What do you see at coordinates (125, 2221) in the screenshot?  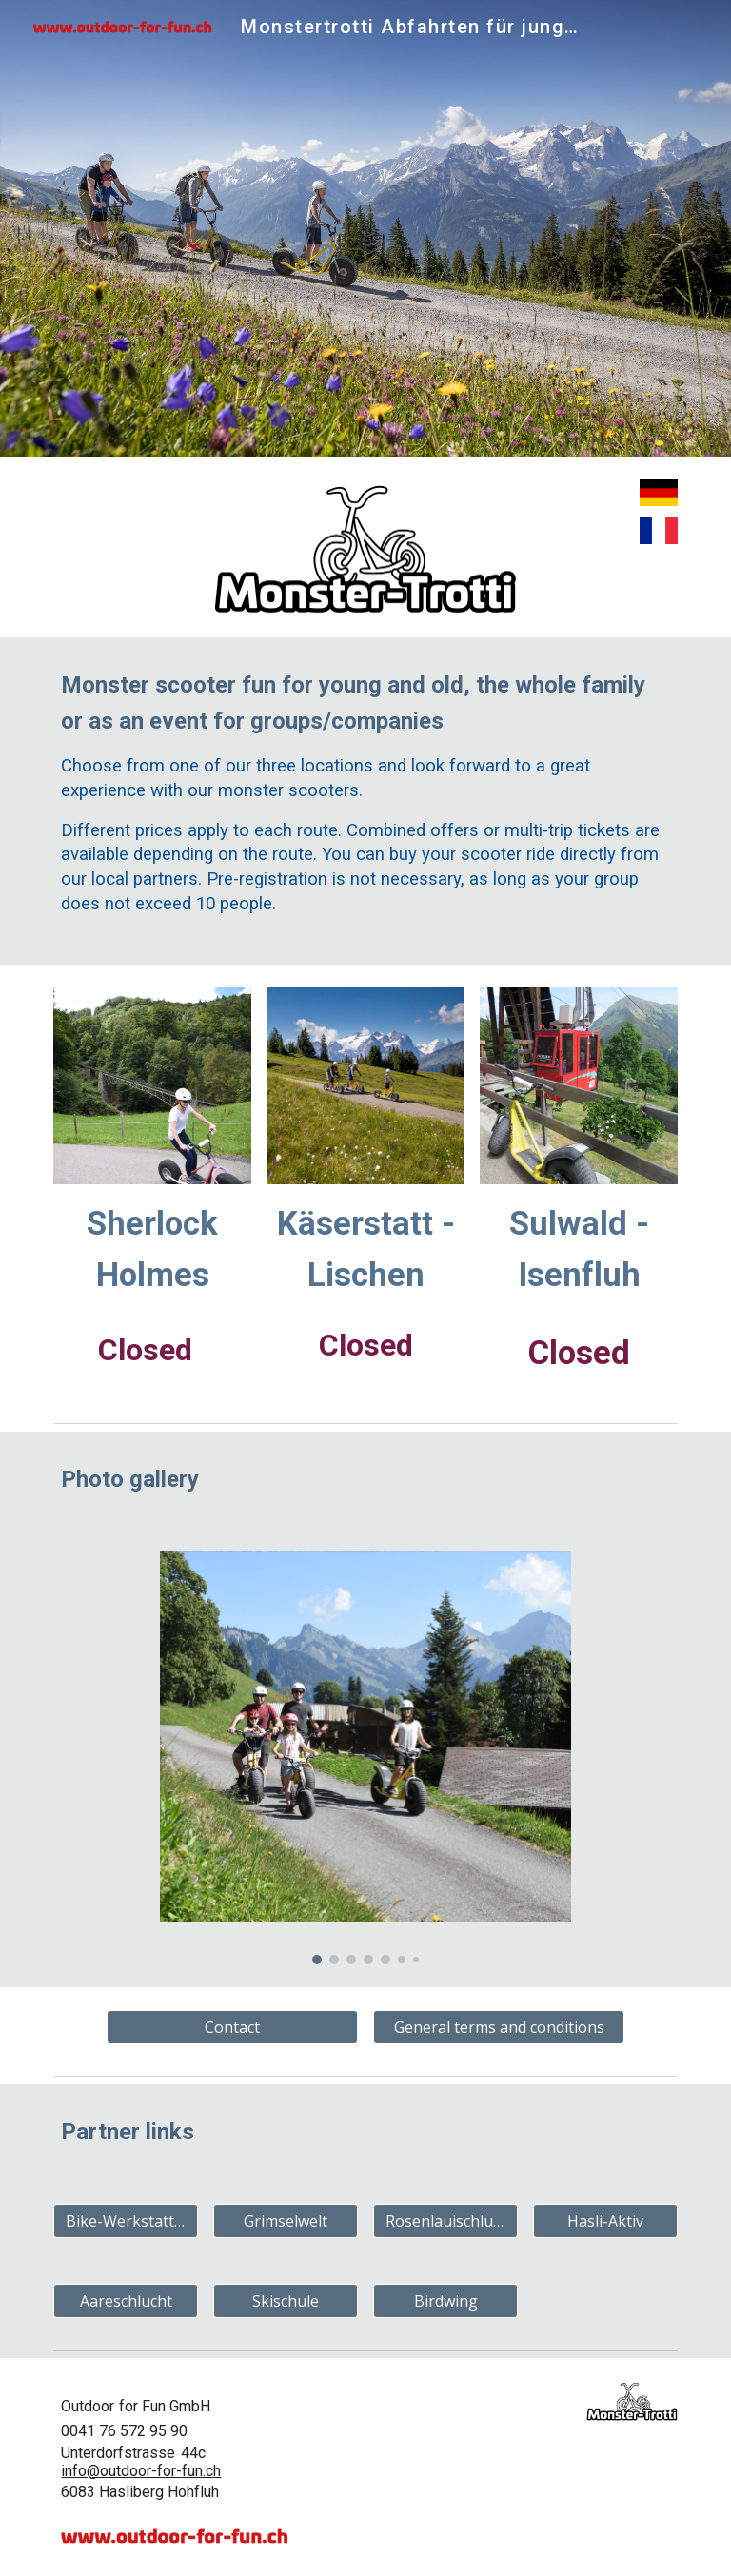 I see `[Bike-Werkstatt Jossi]` at bounding box center [125, 2221].